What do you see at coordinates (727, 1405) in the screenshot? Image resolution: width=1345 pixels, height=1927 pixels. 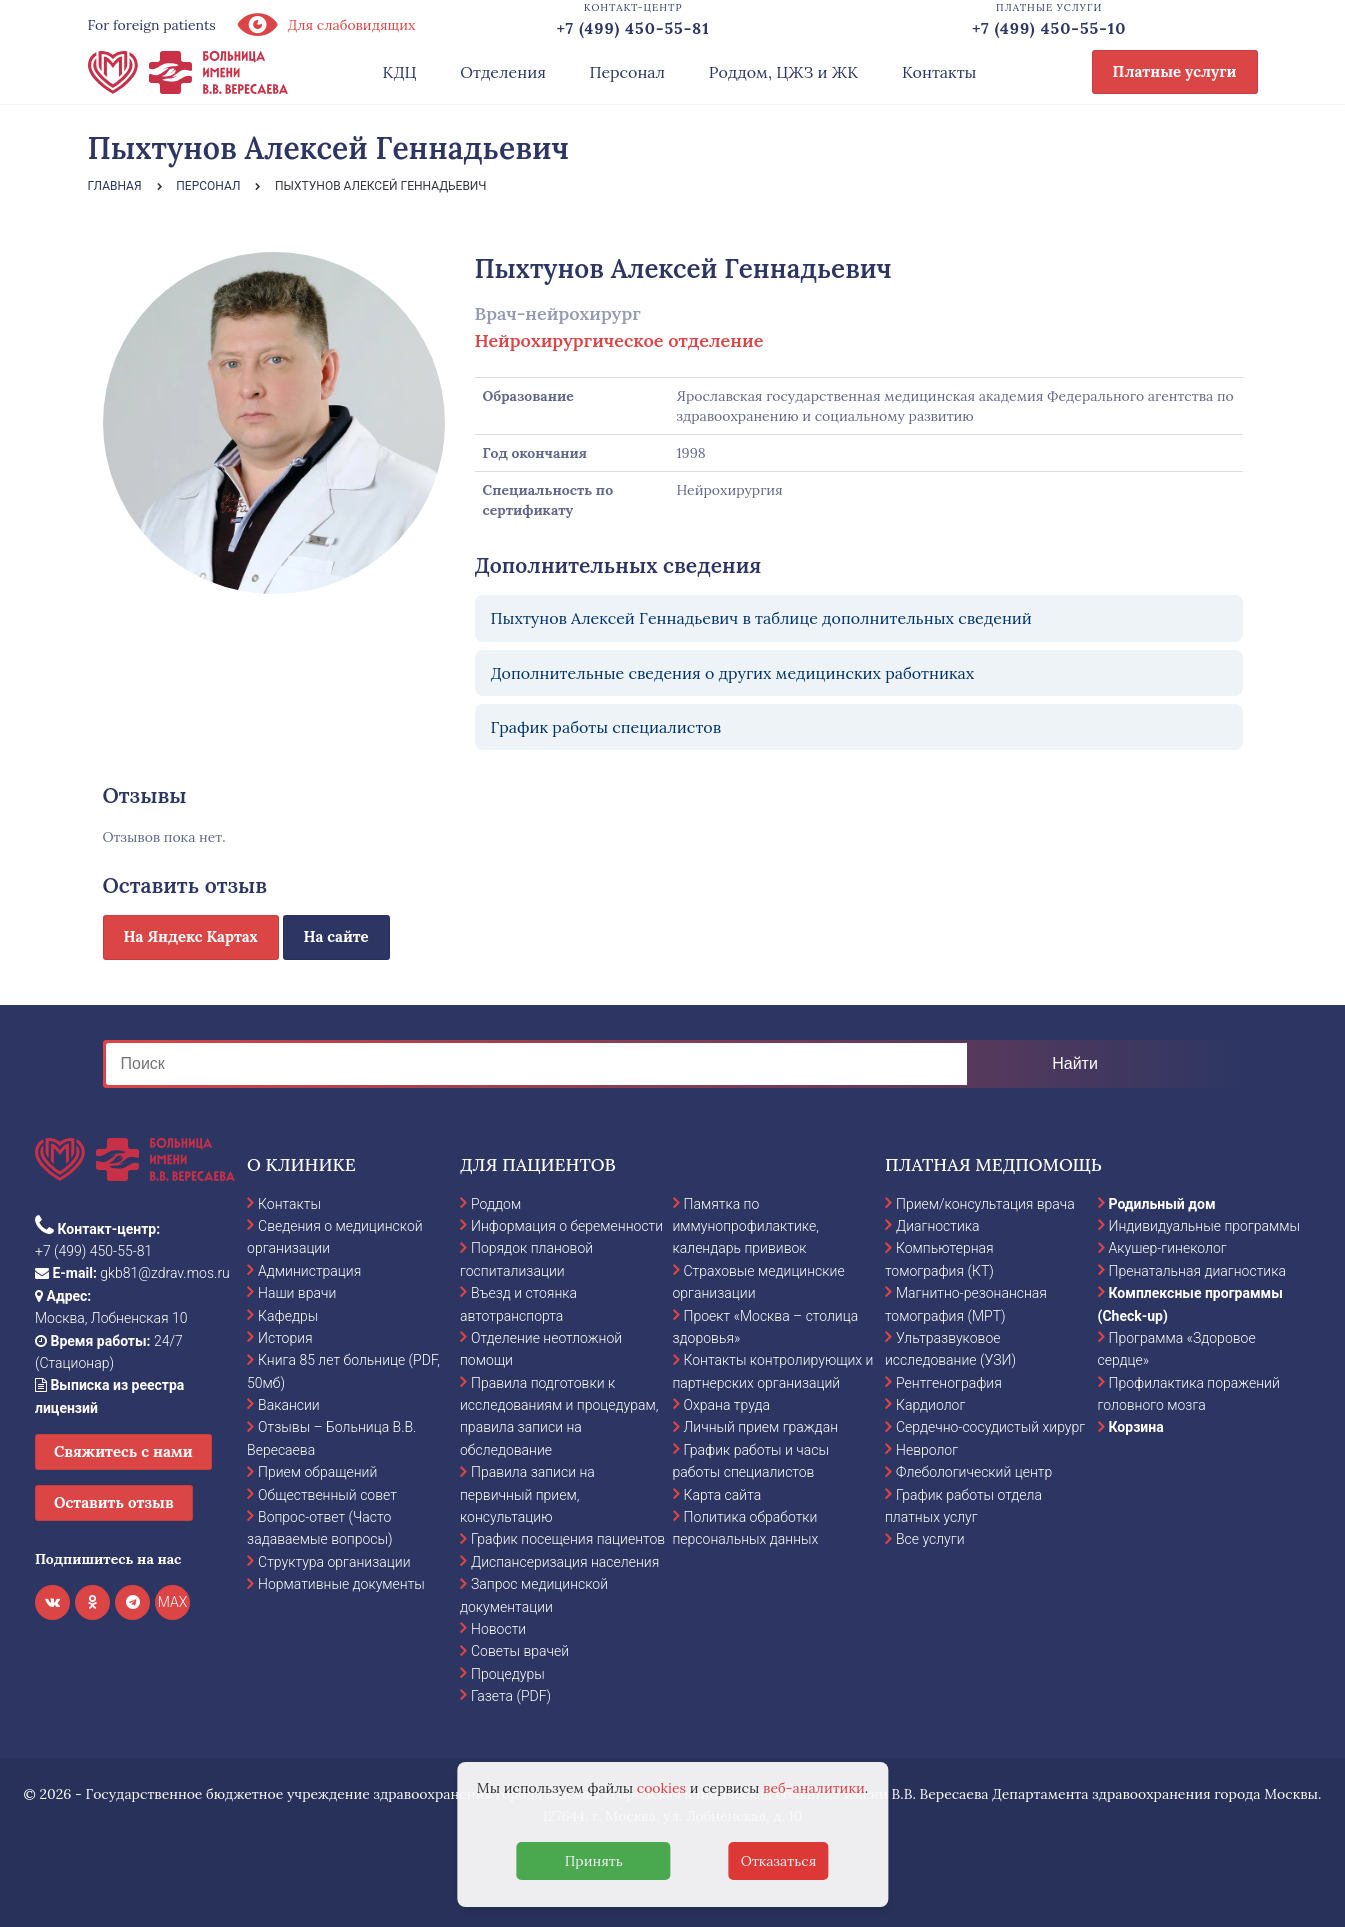 I see `Охрана труда` at bounding box center [727, 1405].